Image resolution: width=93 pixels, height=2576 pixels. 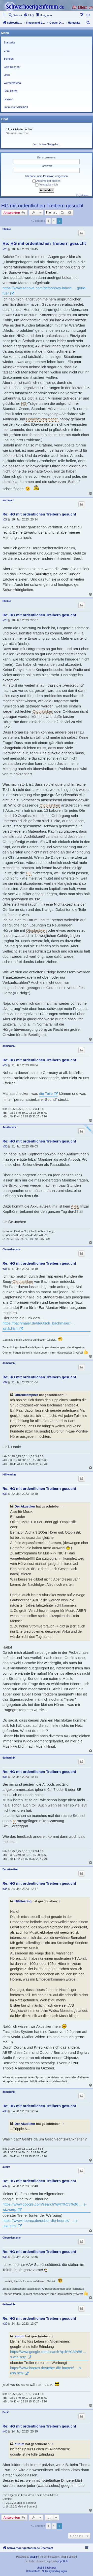 What do you see at coordinates (46, 2567) in the screenshot?
I see `phpBB SiteMaker` at bounding box center [46, 2567].